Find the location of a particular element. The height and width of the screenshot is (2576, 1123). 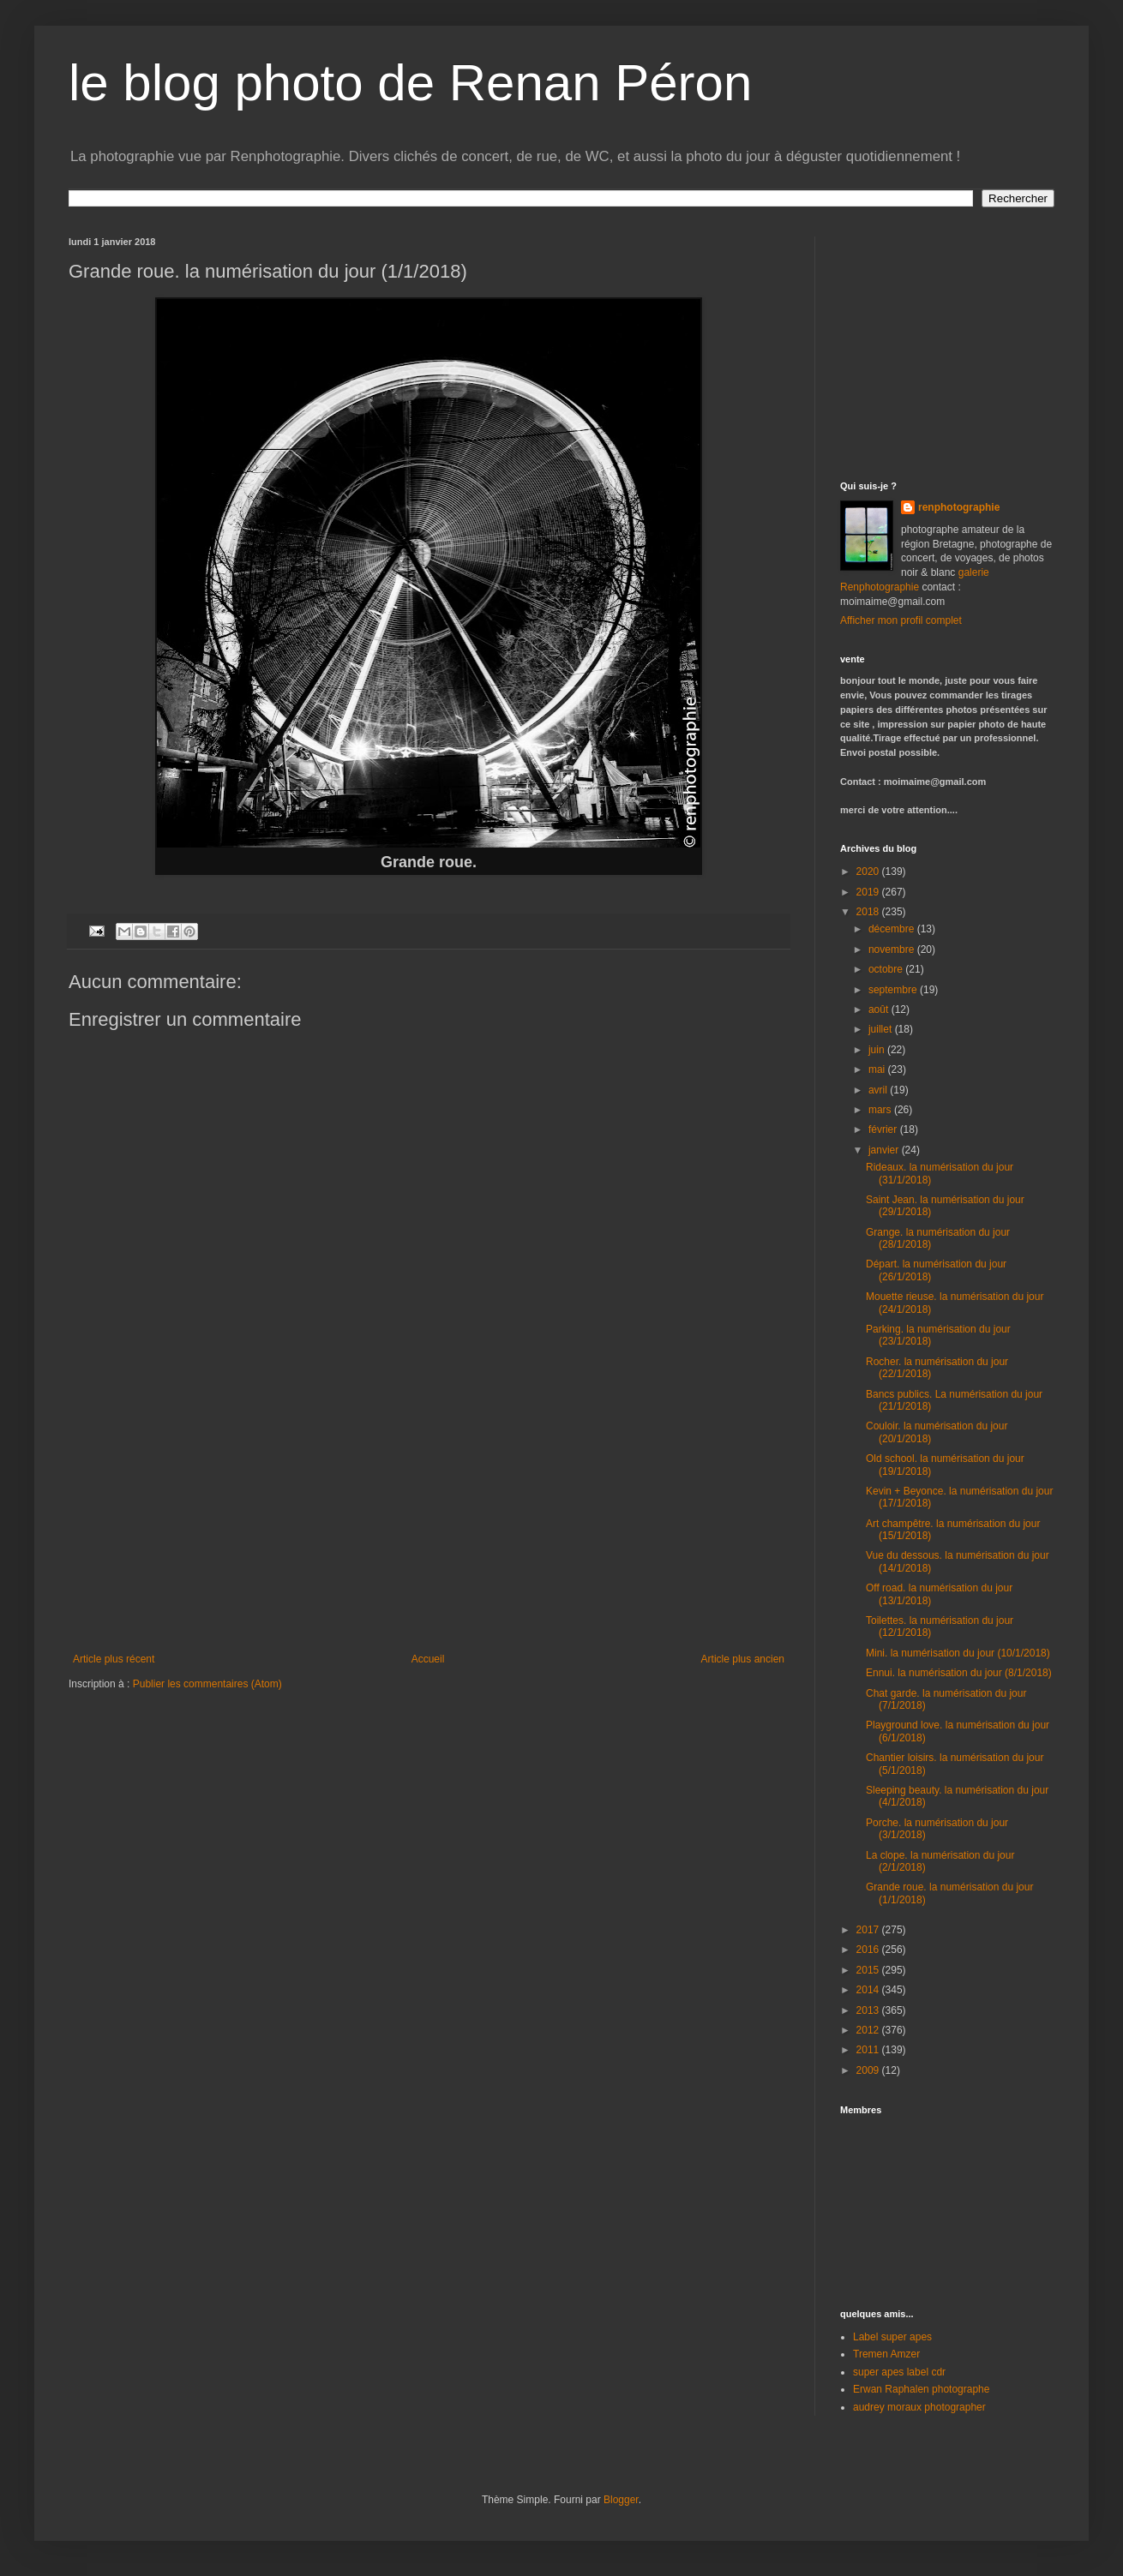

2018 is located at coordinates (869, 912).